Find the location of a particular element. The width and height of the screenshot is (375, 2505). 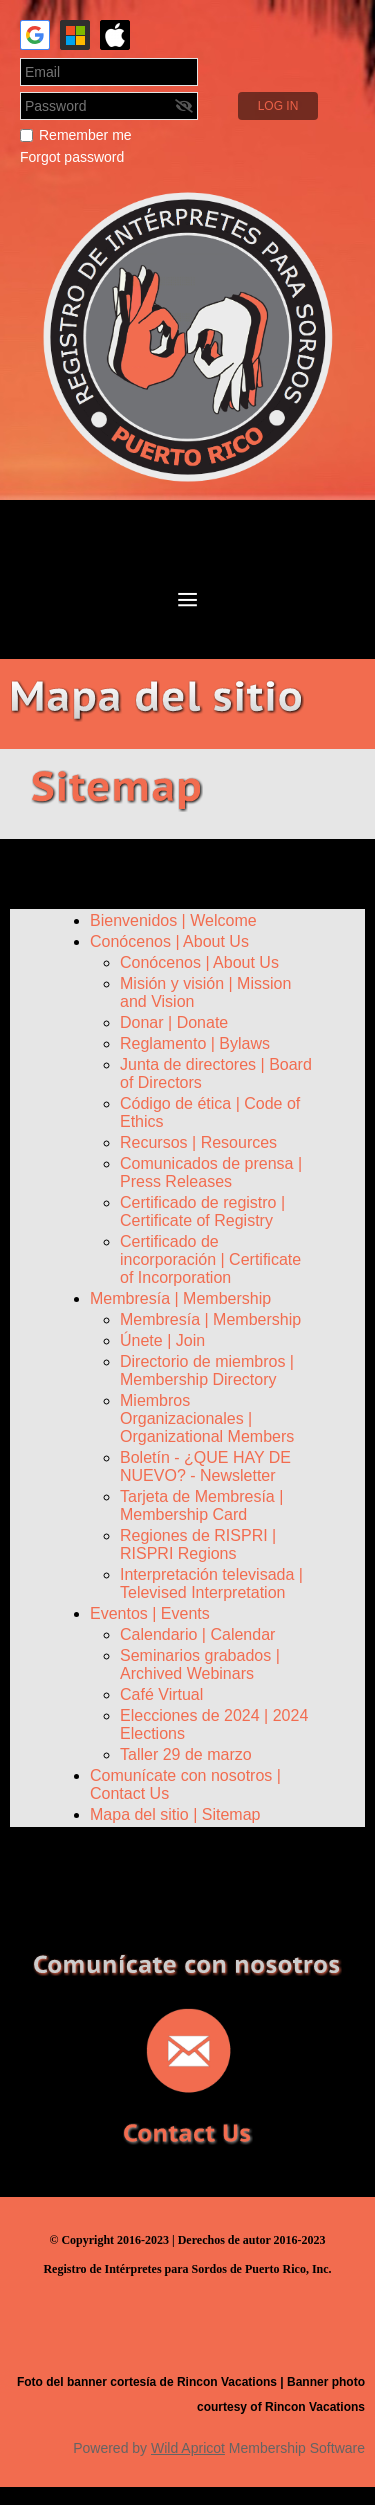

Miembros Organizacionales | Organizational Members is located at coordinates (207, 1418).